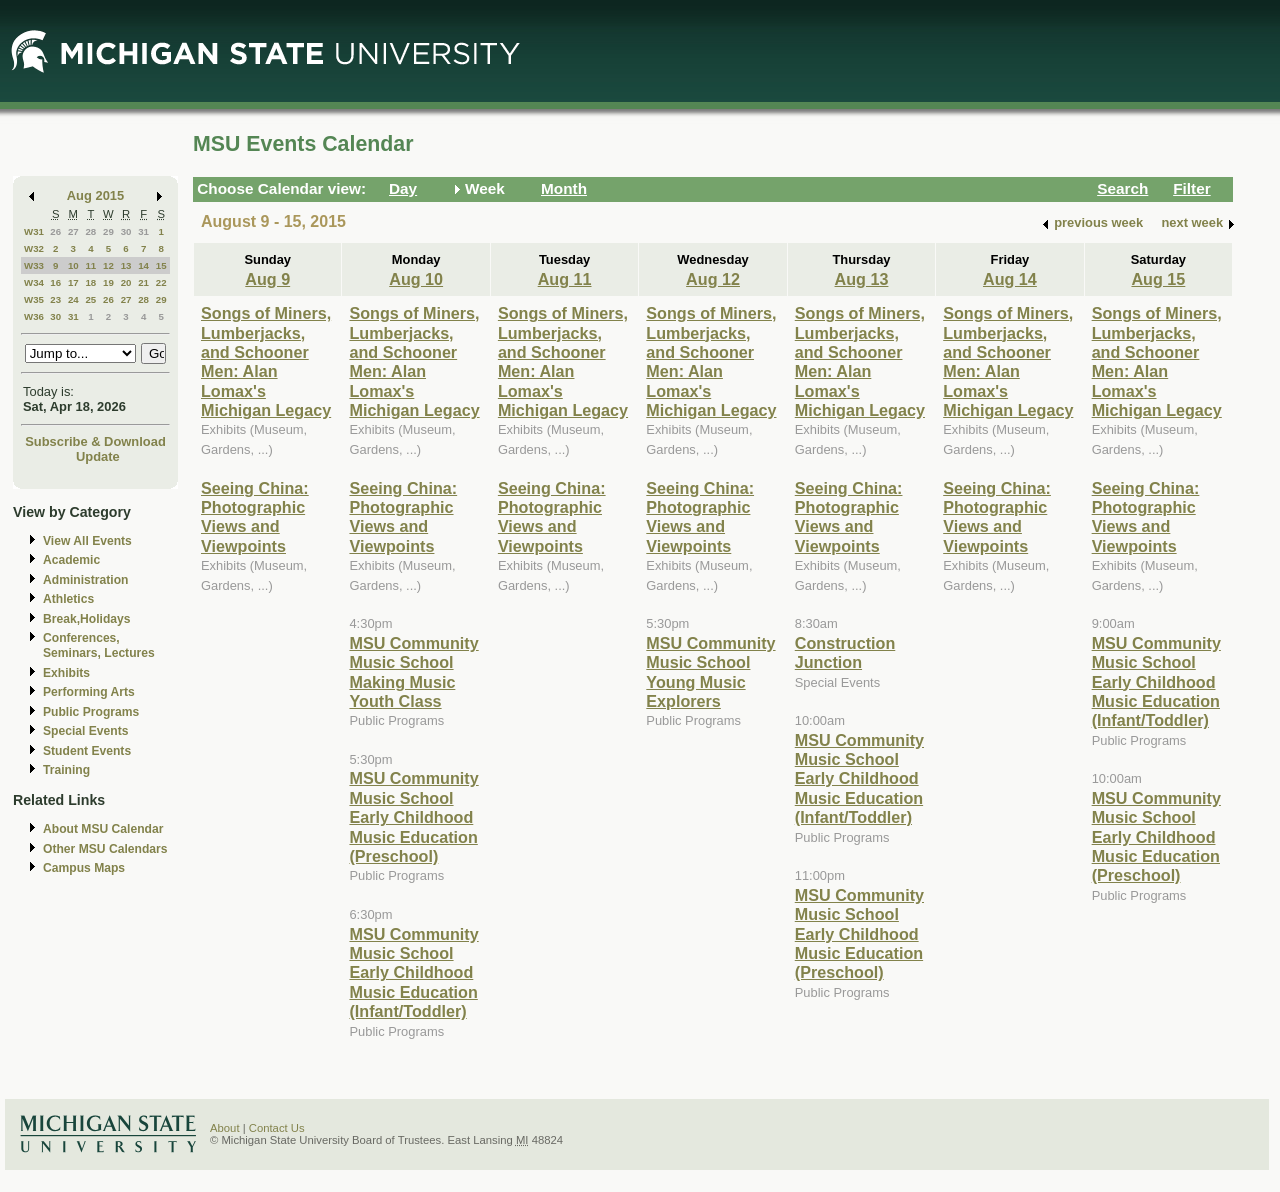 The height and width of the screenshot is (1192, 1280). What do you see at coordinates (161, 265) in the screenshot?
I see `15` at bounding box center [161, 265].